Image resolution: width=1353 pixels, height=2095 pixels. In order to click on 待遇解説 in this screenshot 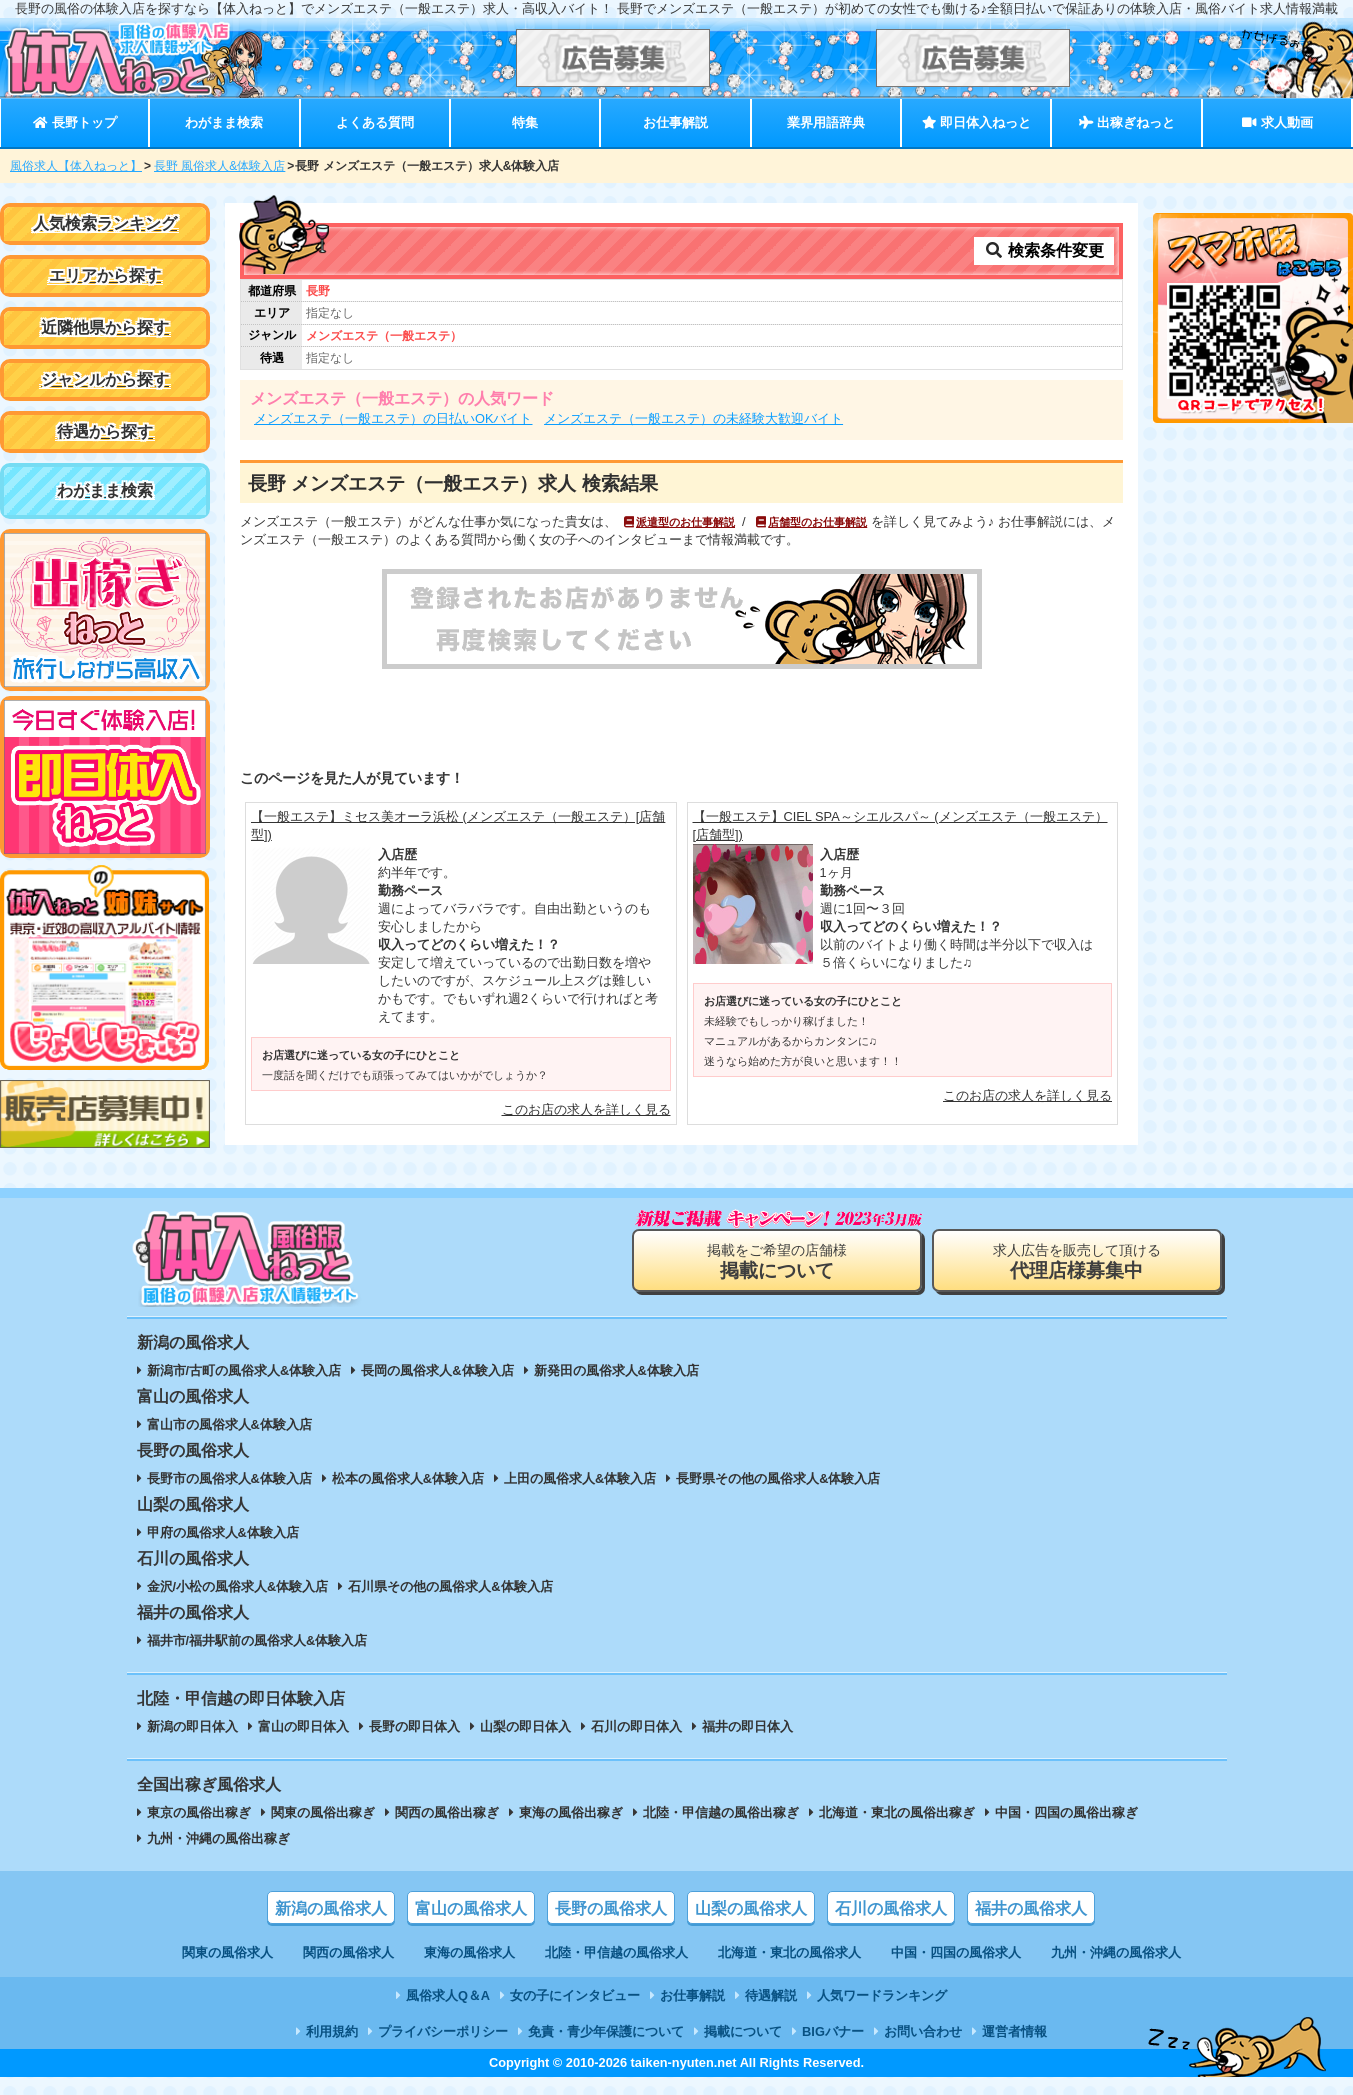, I will do `click(771, 1995)`.